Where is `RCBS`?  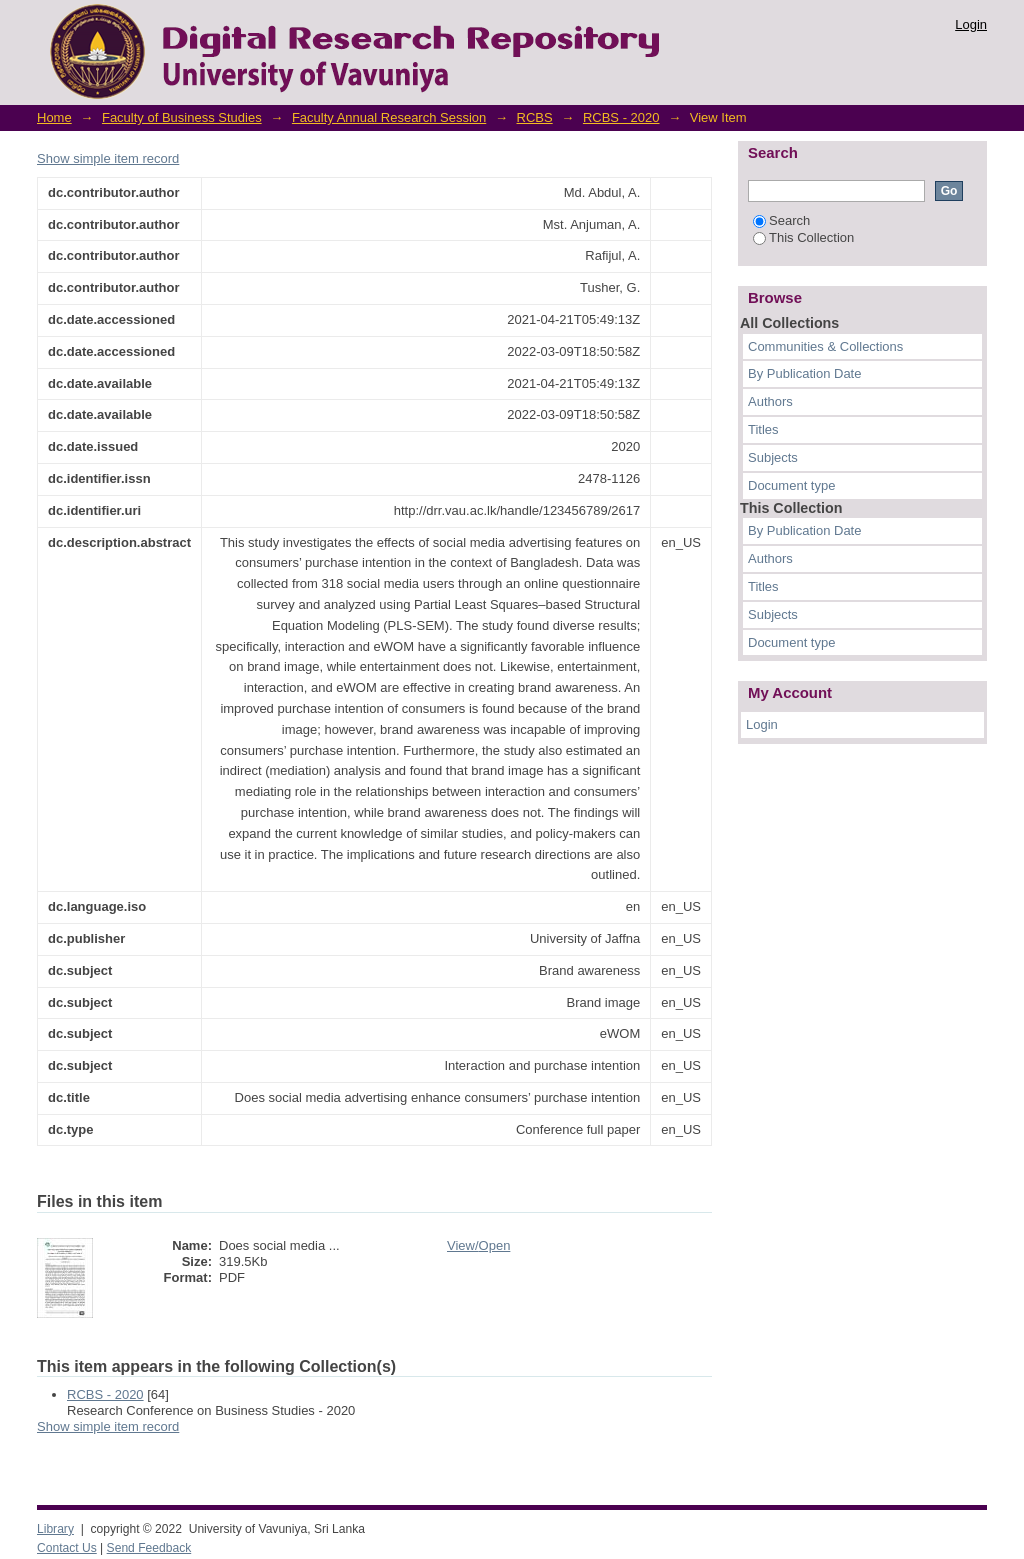 RCBS is located at coordinates (535, 117).